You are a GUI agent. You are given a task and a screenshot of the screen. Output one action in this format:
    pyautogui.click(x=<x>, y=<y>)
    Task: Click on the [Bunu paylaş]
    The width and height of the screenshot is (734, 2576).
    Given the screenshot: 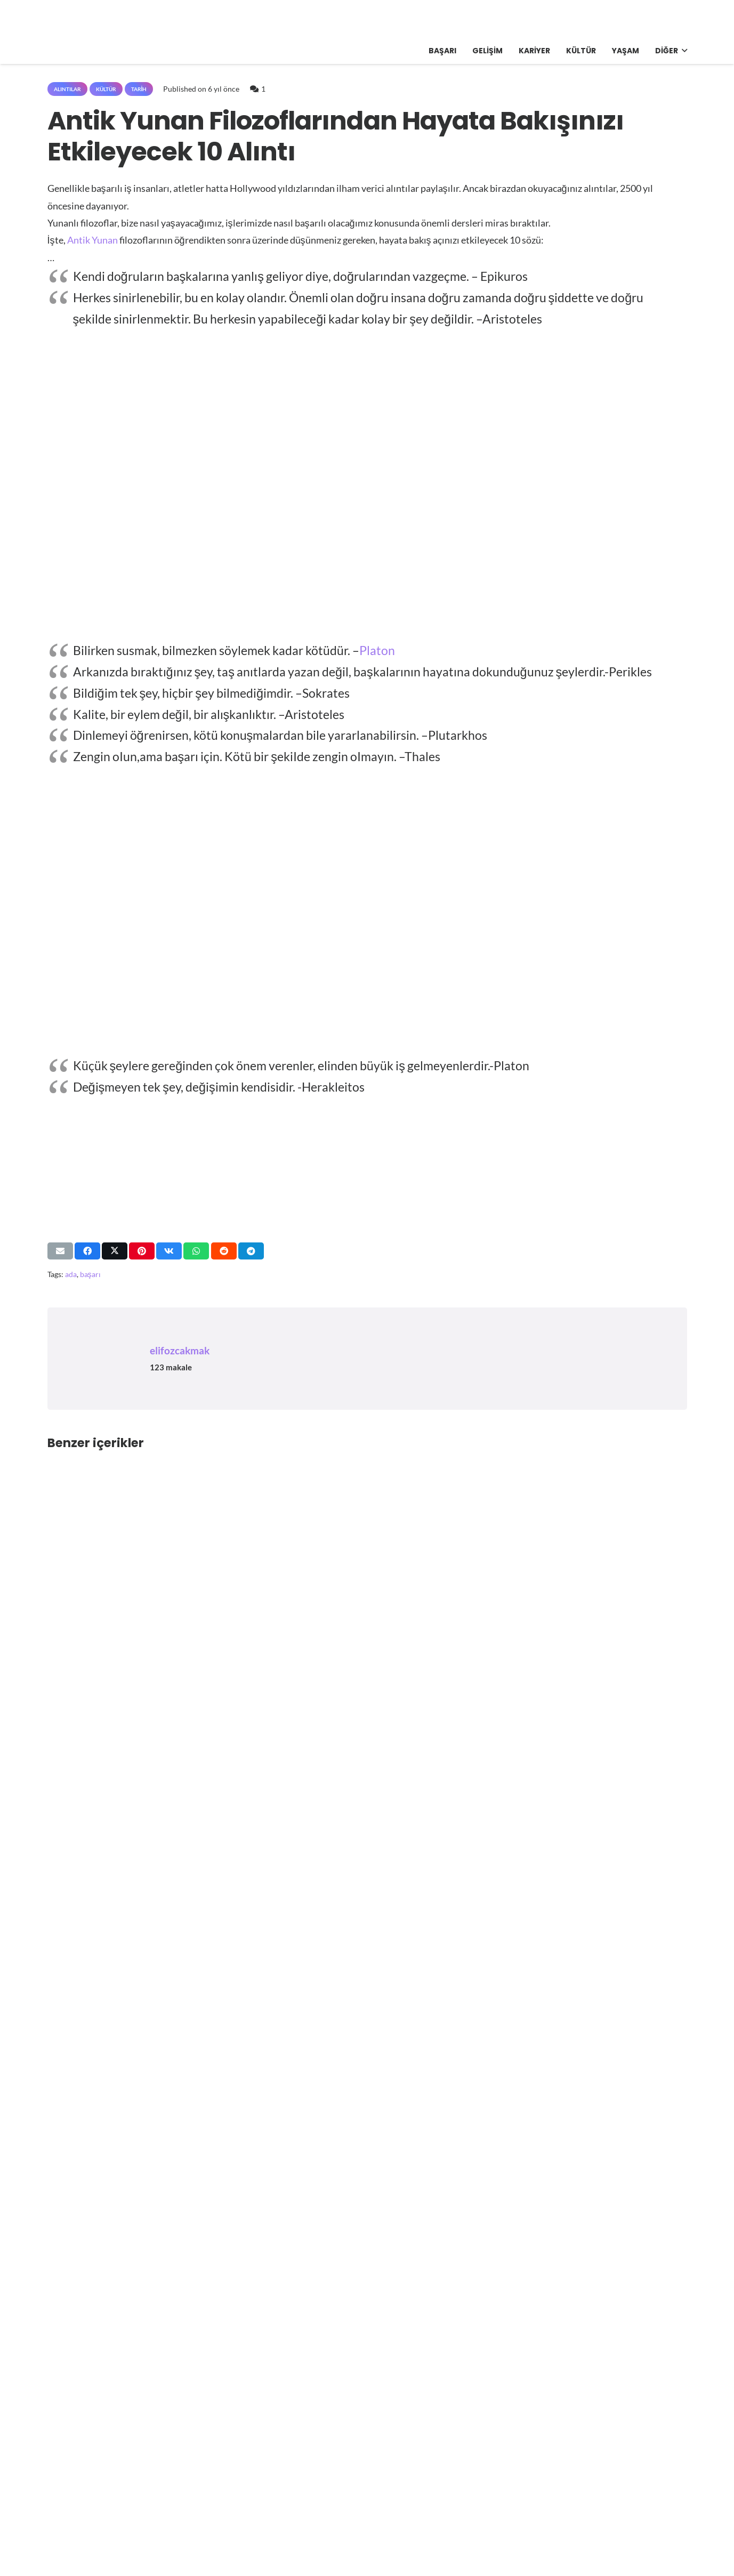 What is the action you would take?
    pyautogui.click(x=87, y=1250)
    